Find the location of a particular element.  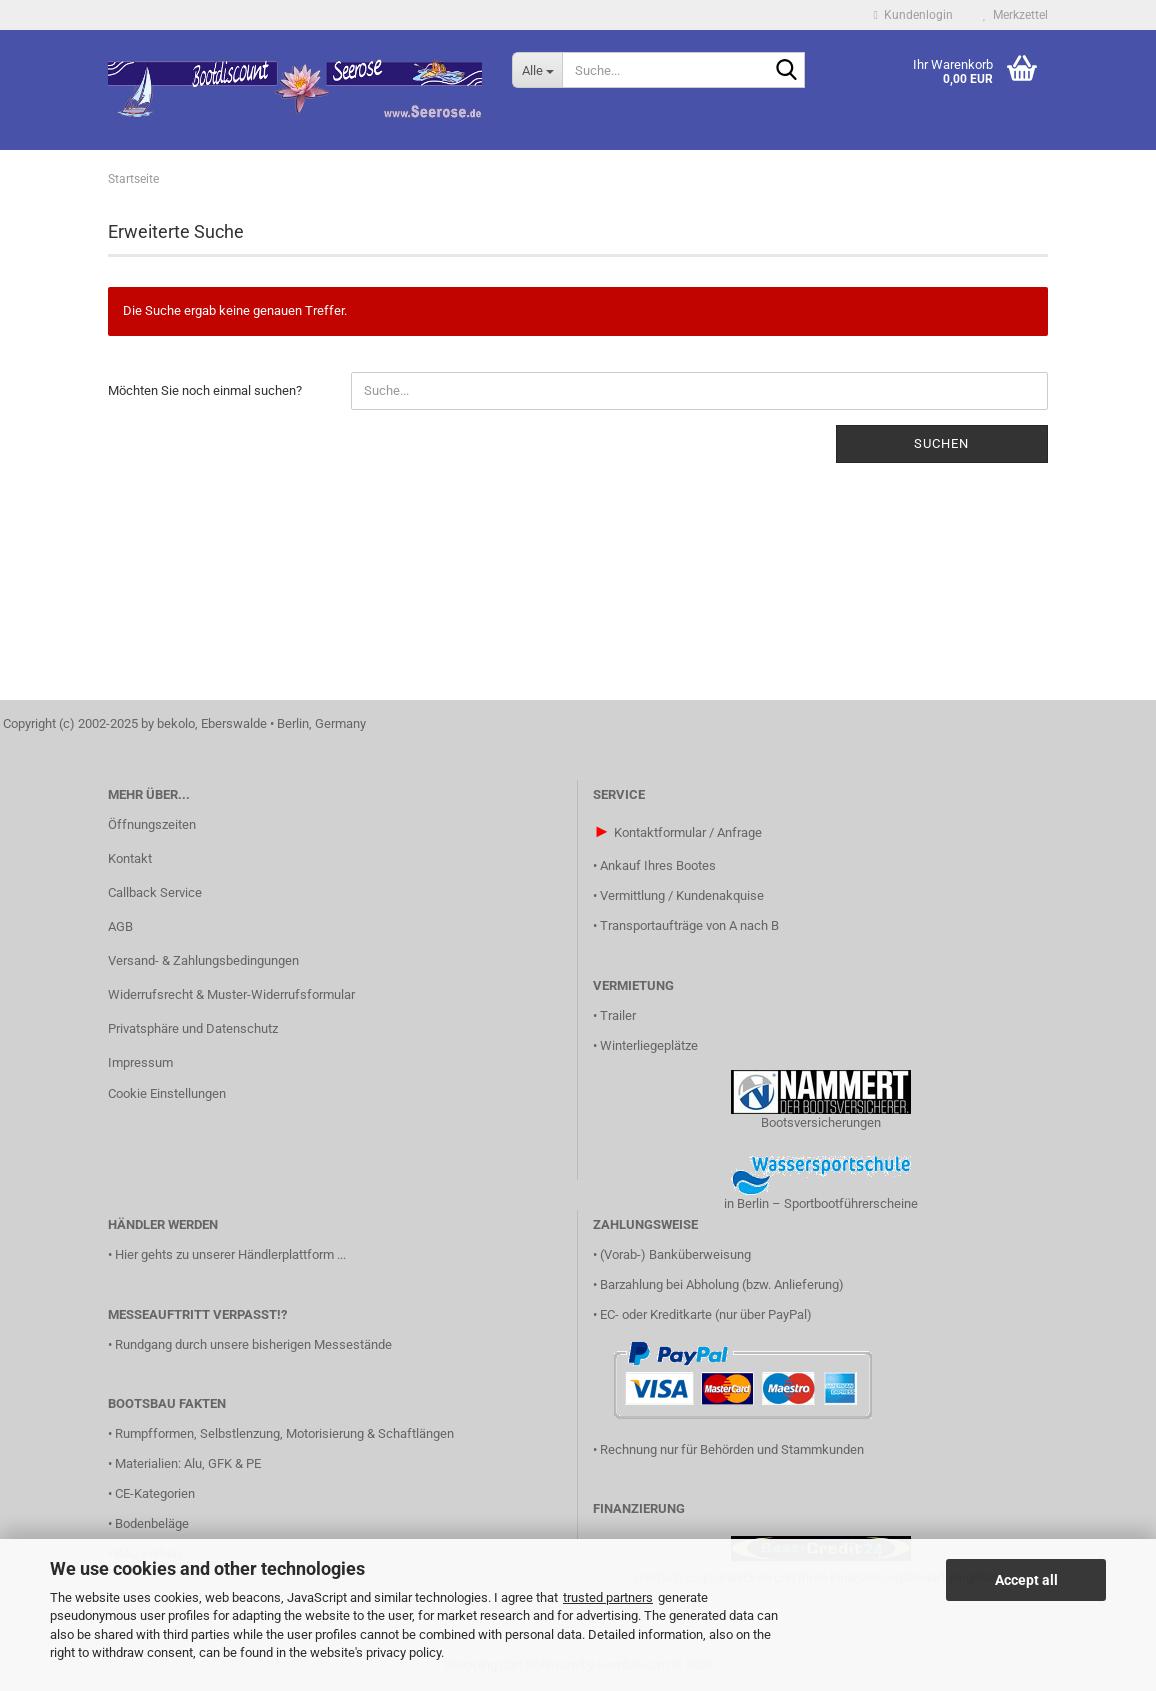

Ankauf Ihres Bootes is located at coordinates (658, 865).